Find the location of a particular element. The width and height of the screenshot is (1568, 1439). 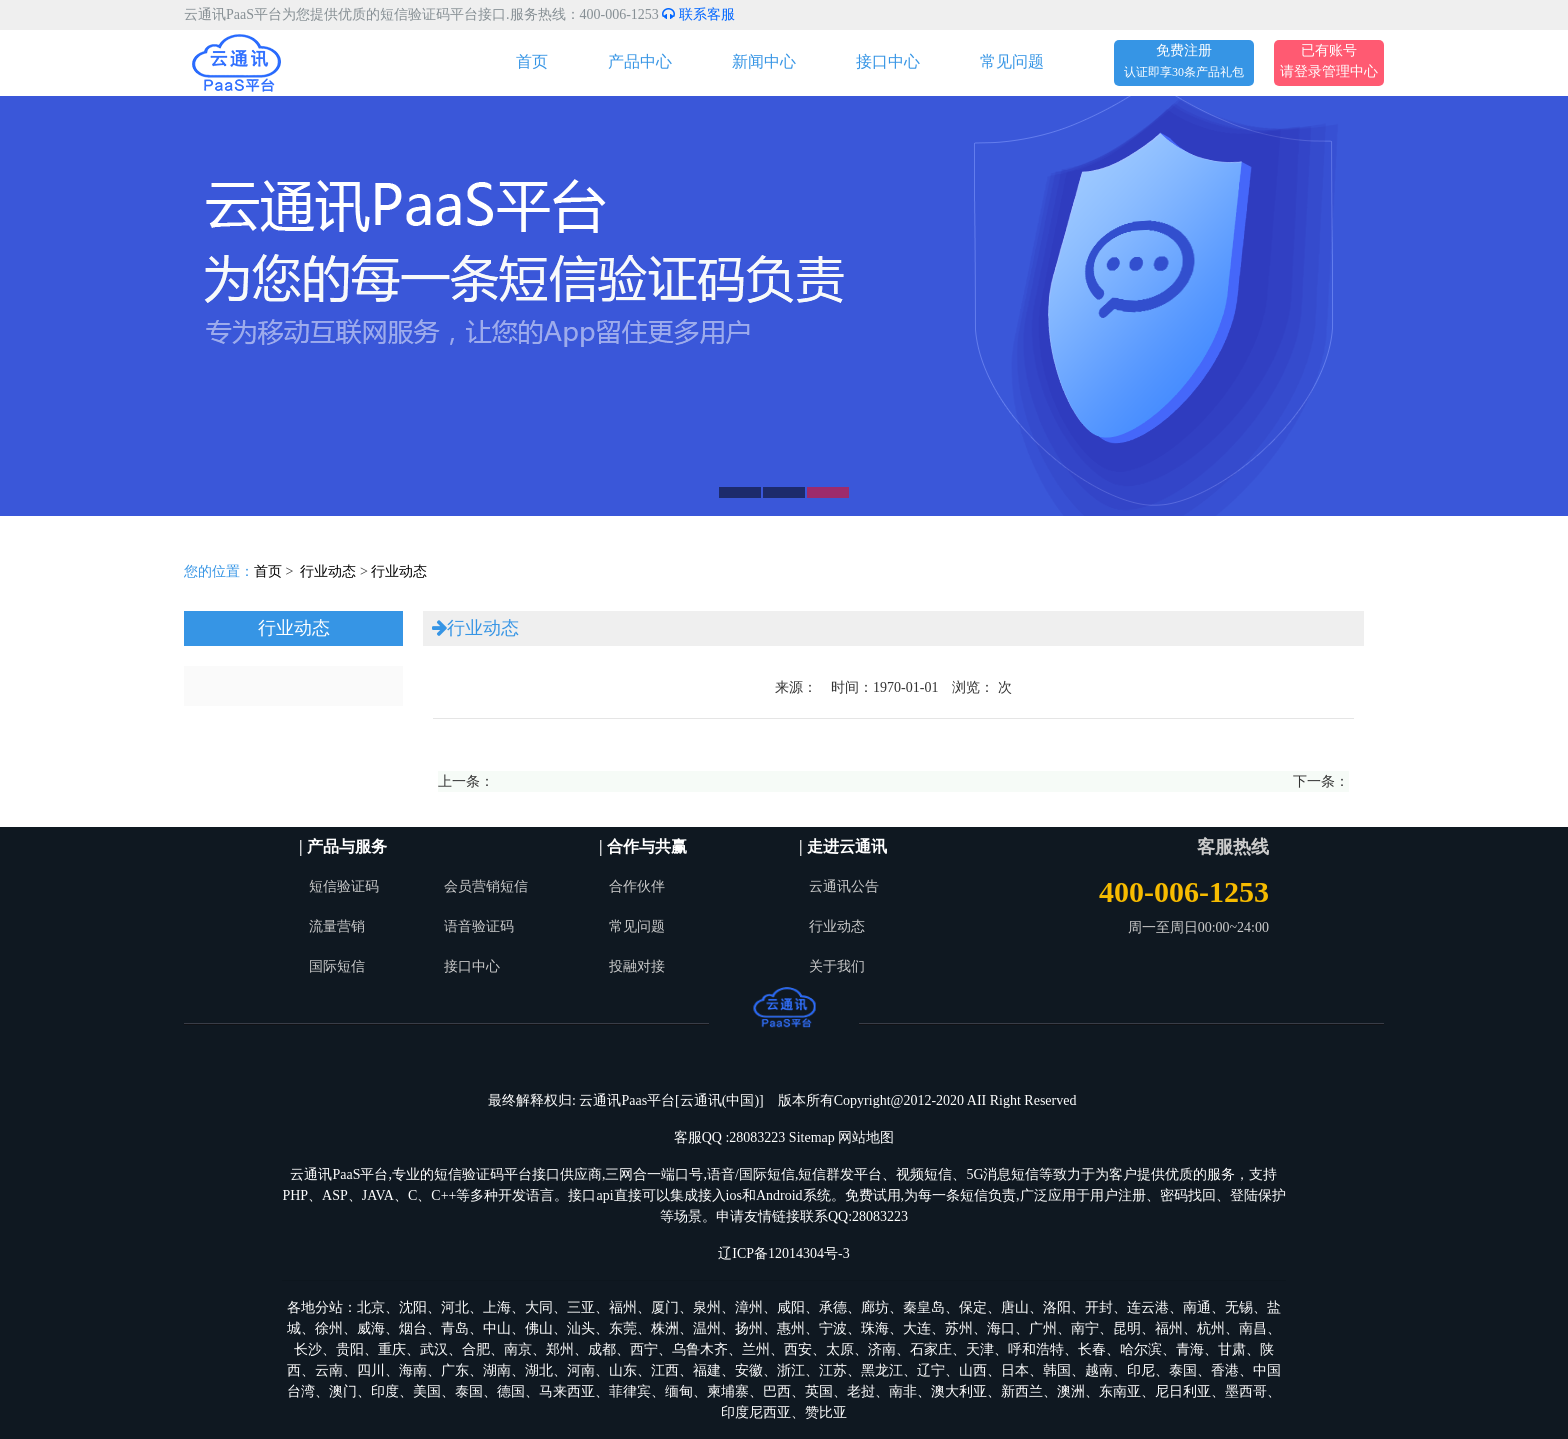

成都 is located at coordinates (602, 1349).